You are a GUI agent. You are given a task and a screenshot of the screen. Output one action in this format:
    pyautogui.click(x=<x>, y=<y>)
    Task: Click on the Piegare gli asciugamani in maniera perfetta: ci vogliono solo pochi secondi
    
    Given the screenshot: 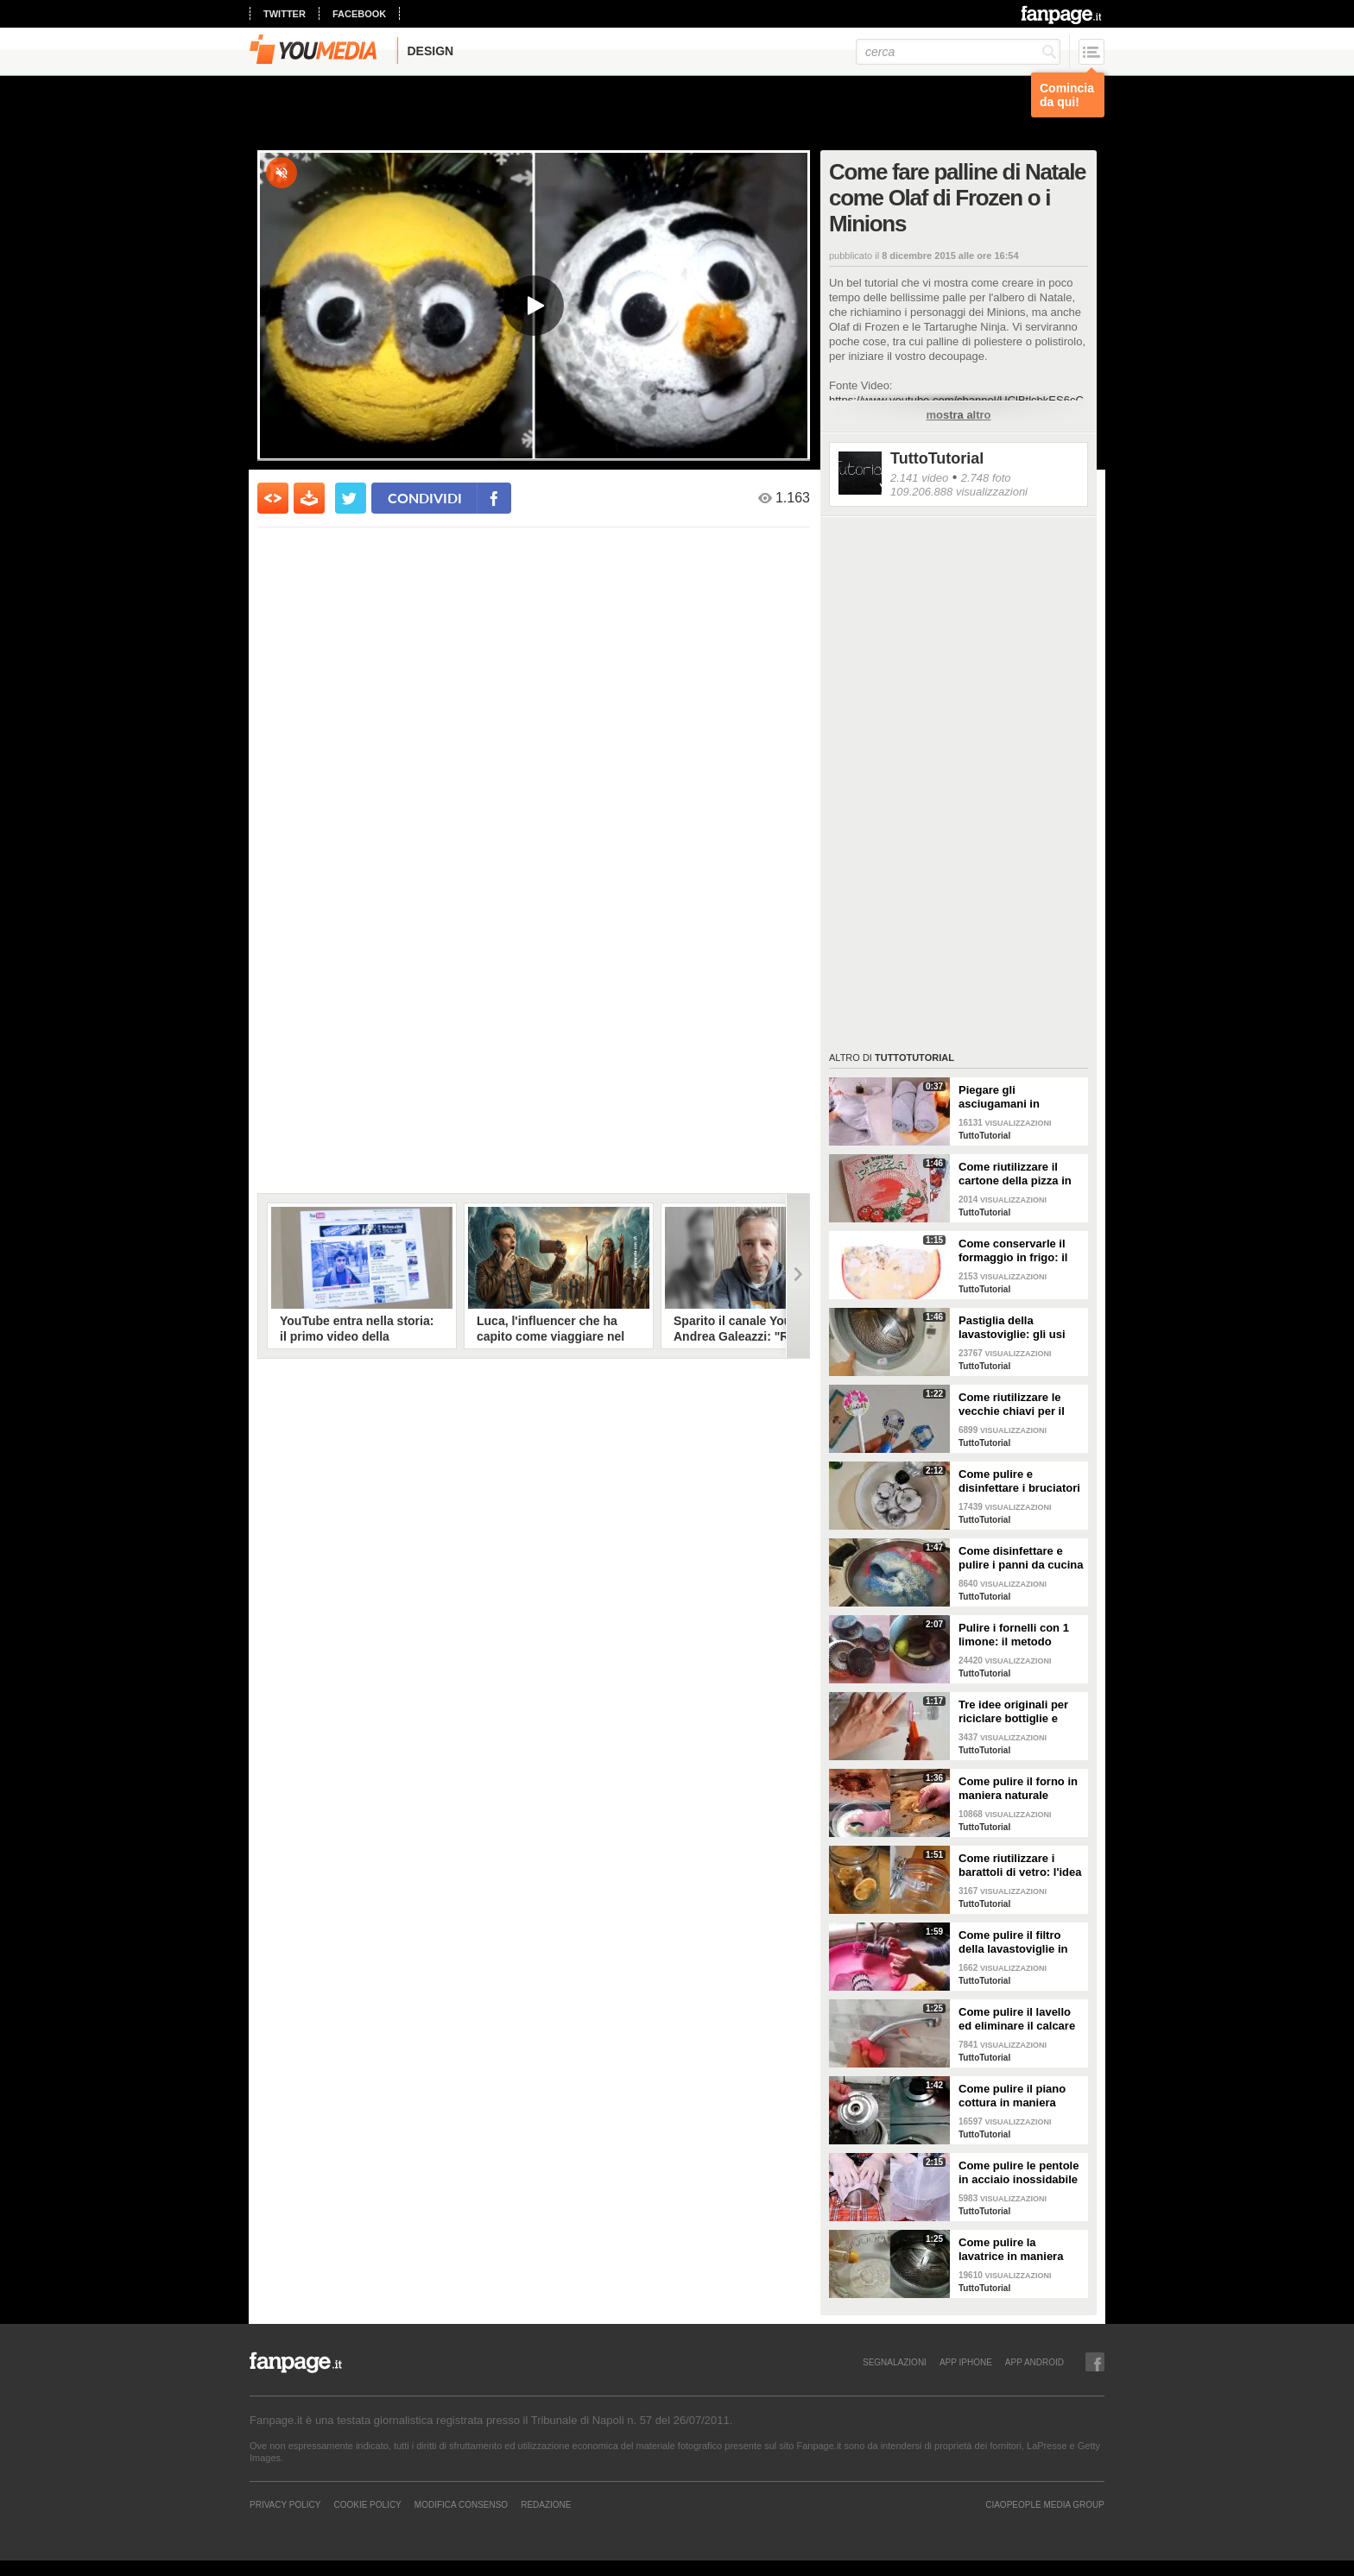 What is the action you would take?
    pyautogui.click(x=1012, y=1097)
    